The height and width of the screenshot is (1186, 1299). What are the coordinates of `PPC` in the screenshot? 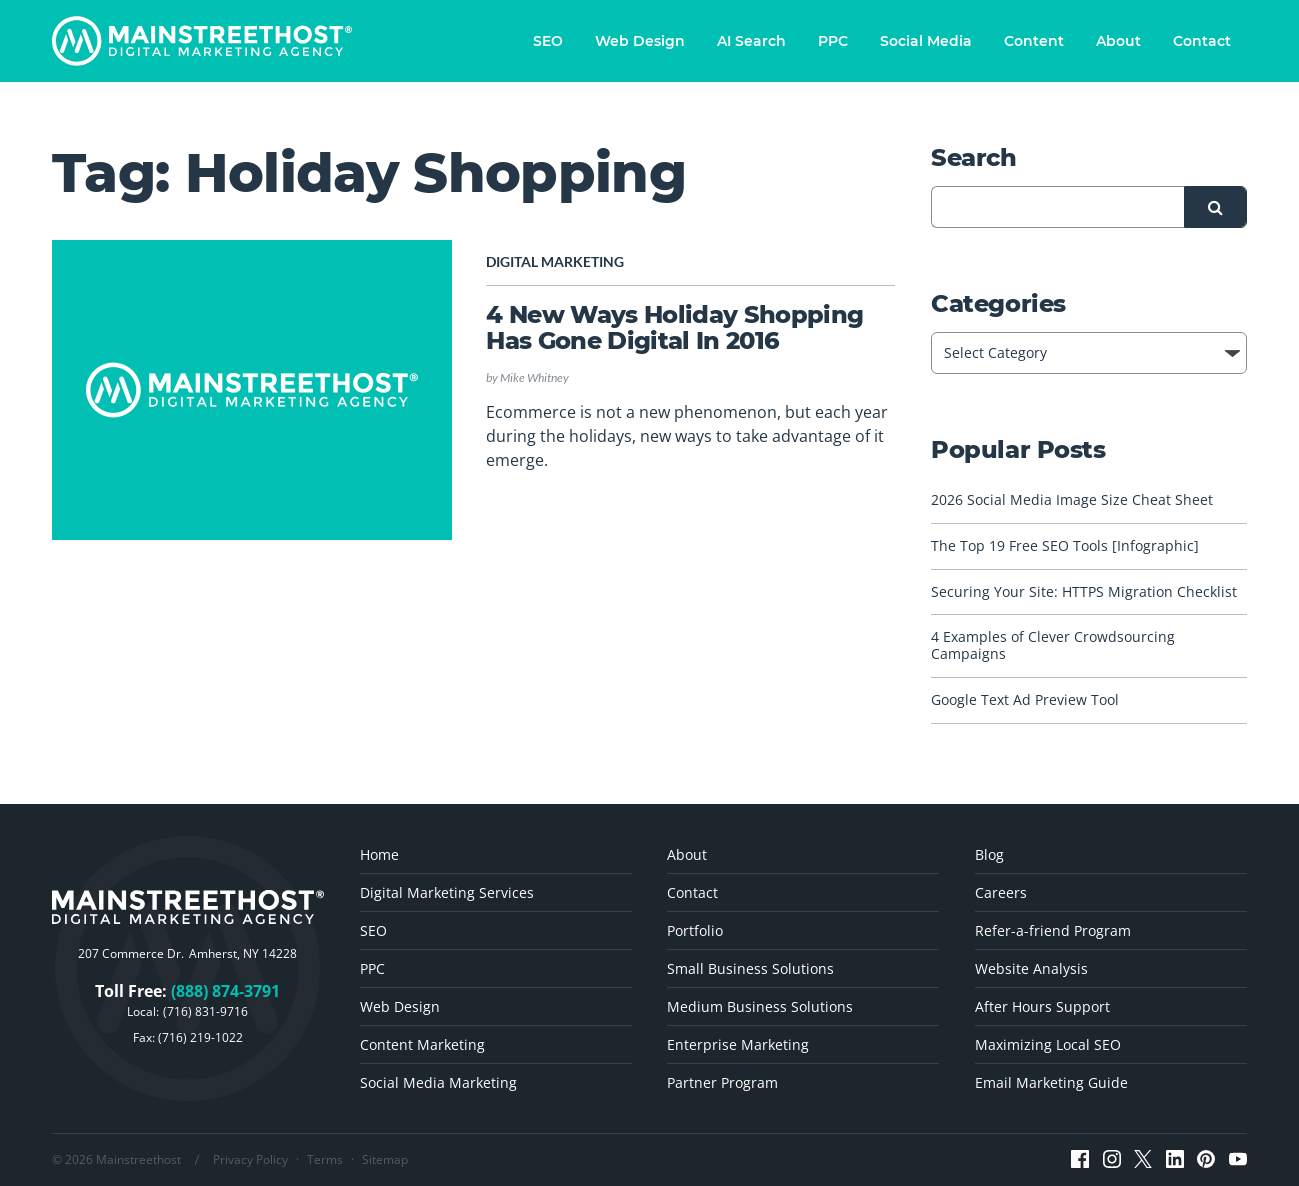 It's located at (833, 41).